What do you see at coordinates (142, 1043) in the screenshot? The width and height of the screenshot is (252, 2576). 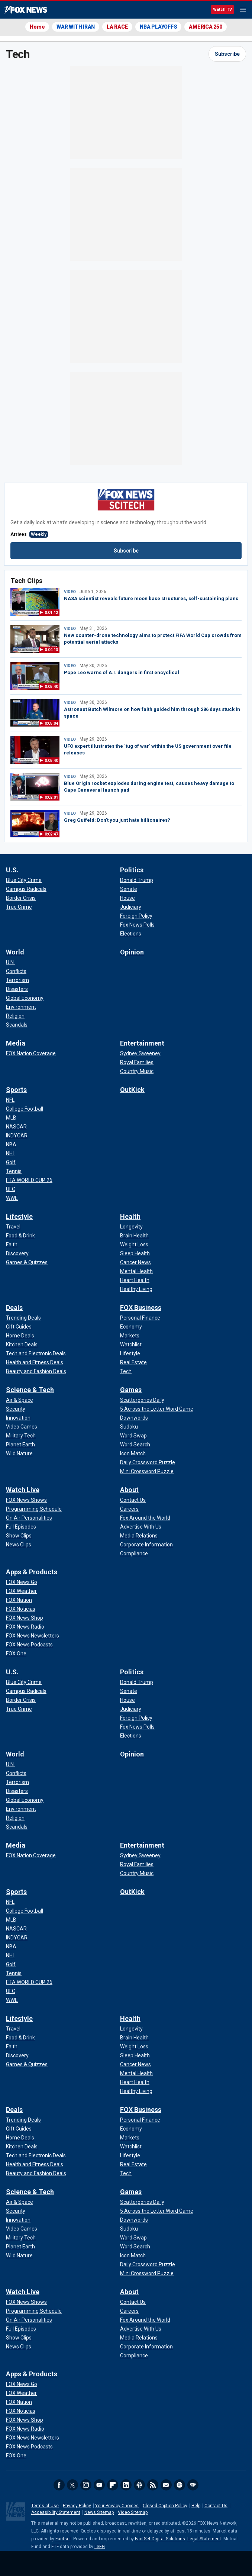 I see `Entertainment` at bounding box center [142, 1043].